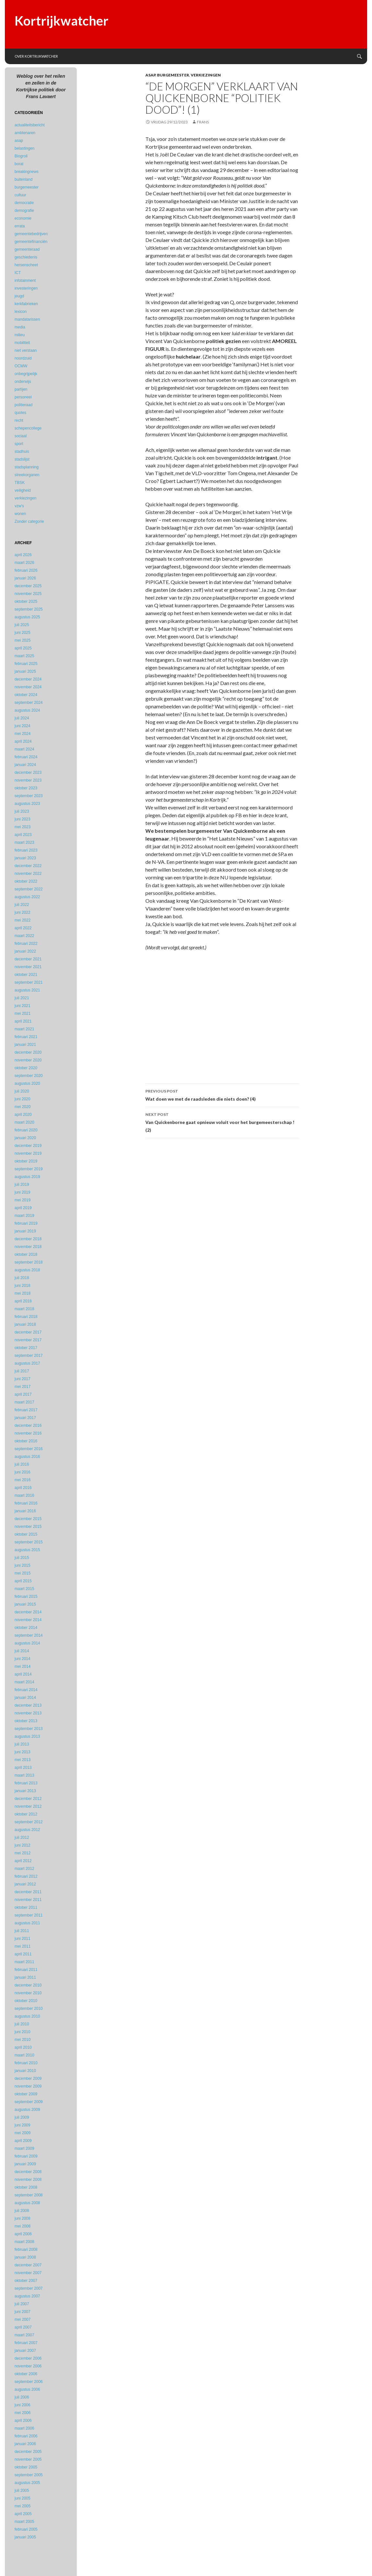  What do you see at coordinates (22, 726) in the screenshot?
I see `juni 2024` at bounding box center [22, 726].